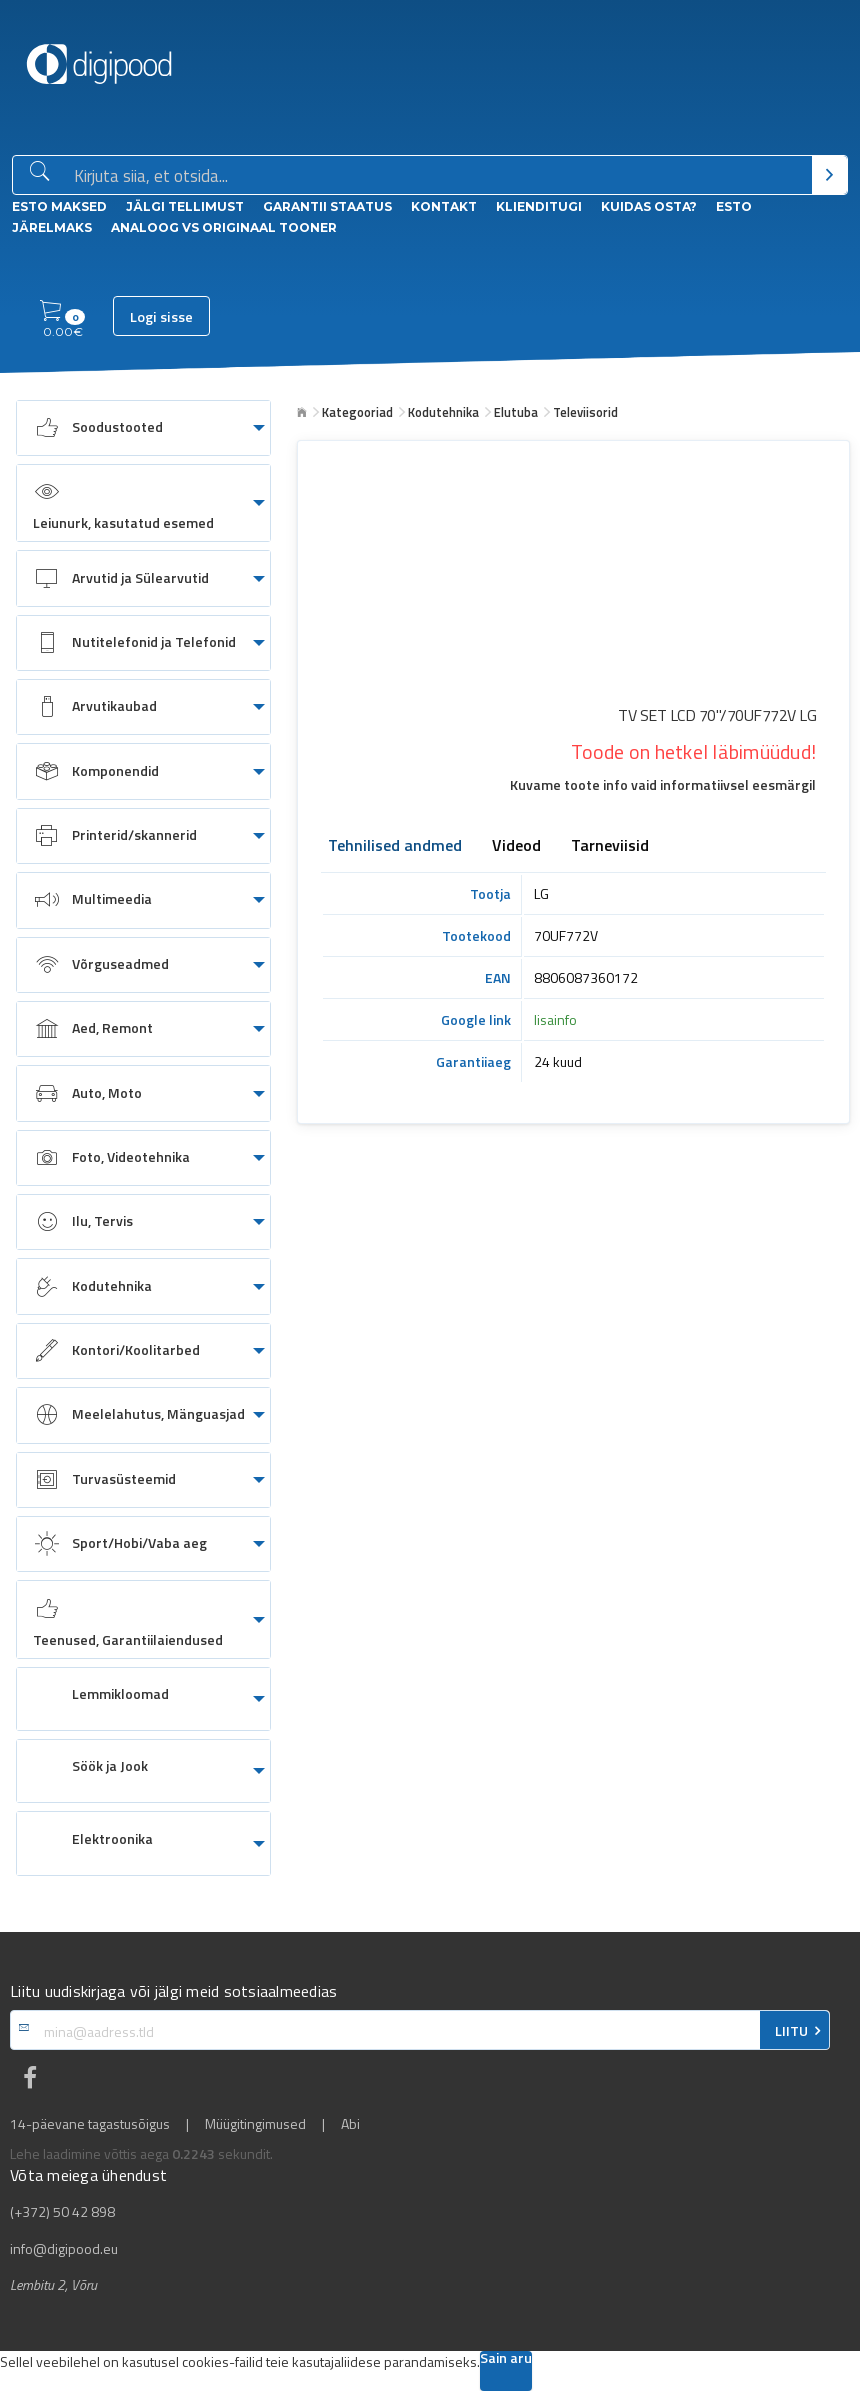 This screenshot has width=860, height=2391. Describe the element at coordinates (791, 2031) in the screenshot. I see `LIITU` at that location.